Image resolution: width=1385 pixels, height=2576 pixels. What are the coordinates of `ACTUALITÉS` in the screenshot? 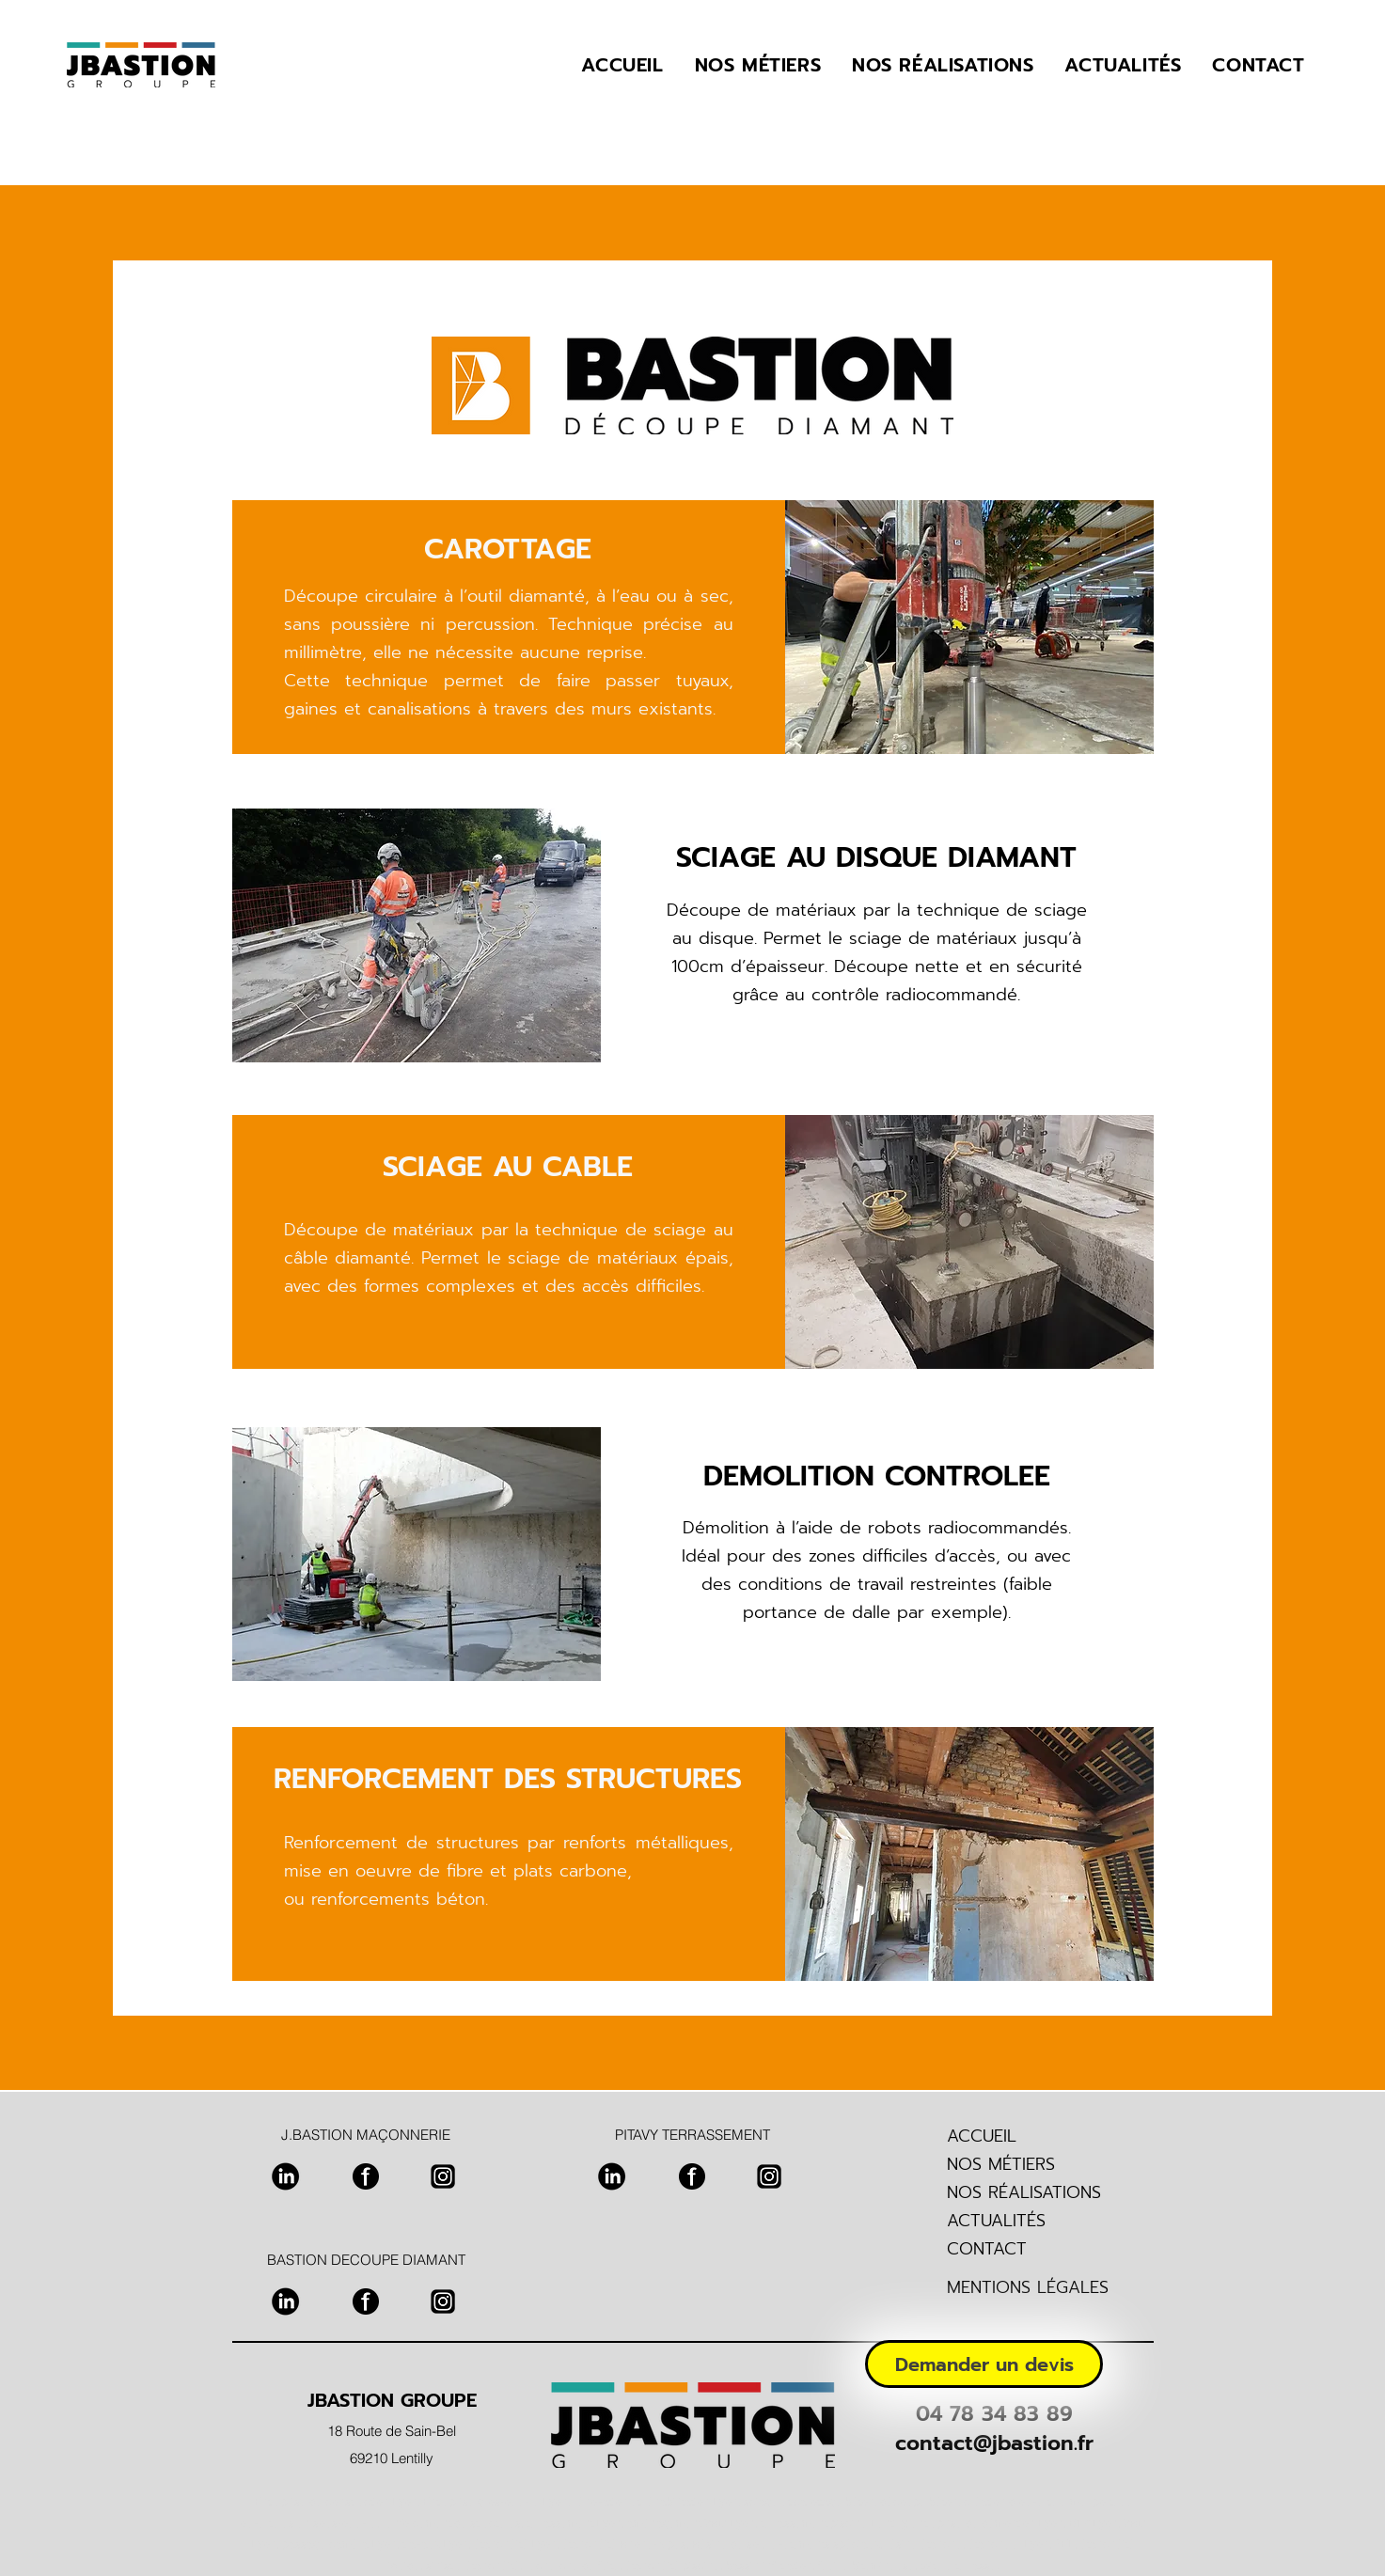 It's located at (996, 2220).